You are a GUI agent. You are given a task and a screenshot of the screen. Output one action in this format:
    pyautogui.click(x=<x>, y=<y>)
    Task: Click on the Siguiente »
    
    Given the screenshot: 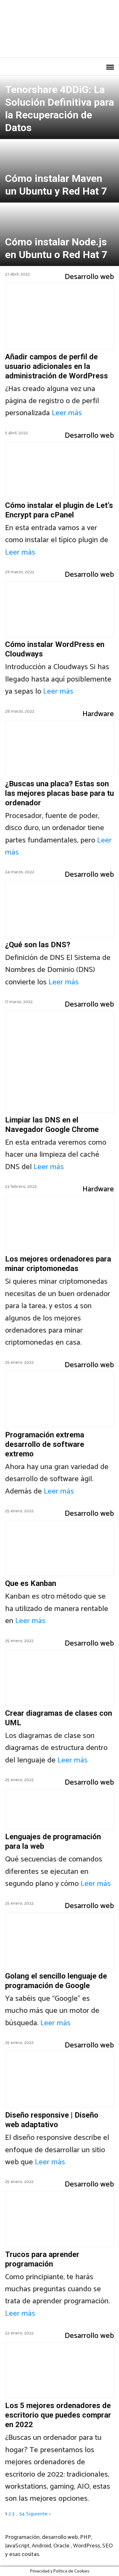 What is the action you would take?
    pyautogui.click(x=38, y=2514)
    